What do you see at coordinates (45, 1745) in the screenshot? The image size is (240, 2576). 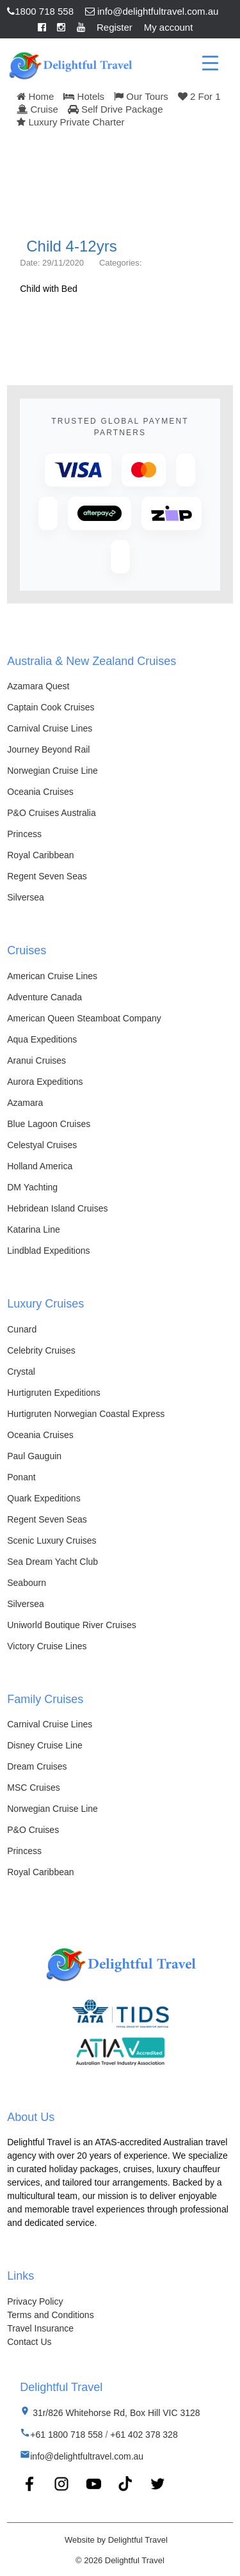 I see `Disney Cruise Line` at bounding box center [45, 1745].